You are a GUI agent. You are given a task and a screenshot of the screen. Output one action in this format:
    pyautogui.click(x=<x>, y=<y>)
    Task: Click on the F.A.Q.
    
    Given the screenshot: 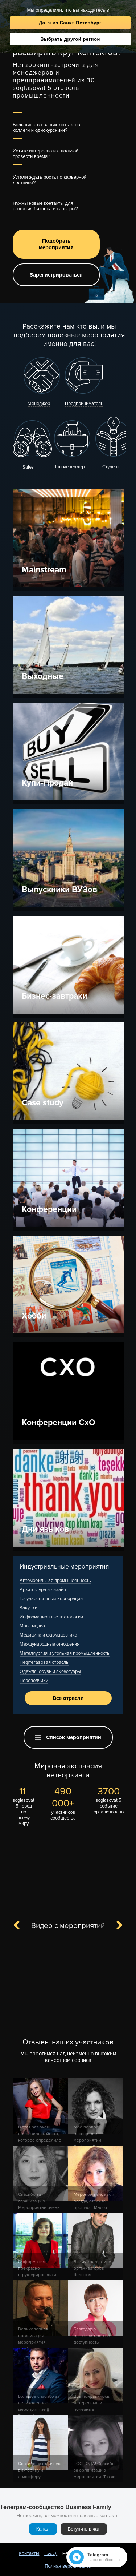 What is the action you would take?
    pyautogui.click(x=50, y=2553)
    